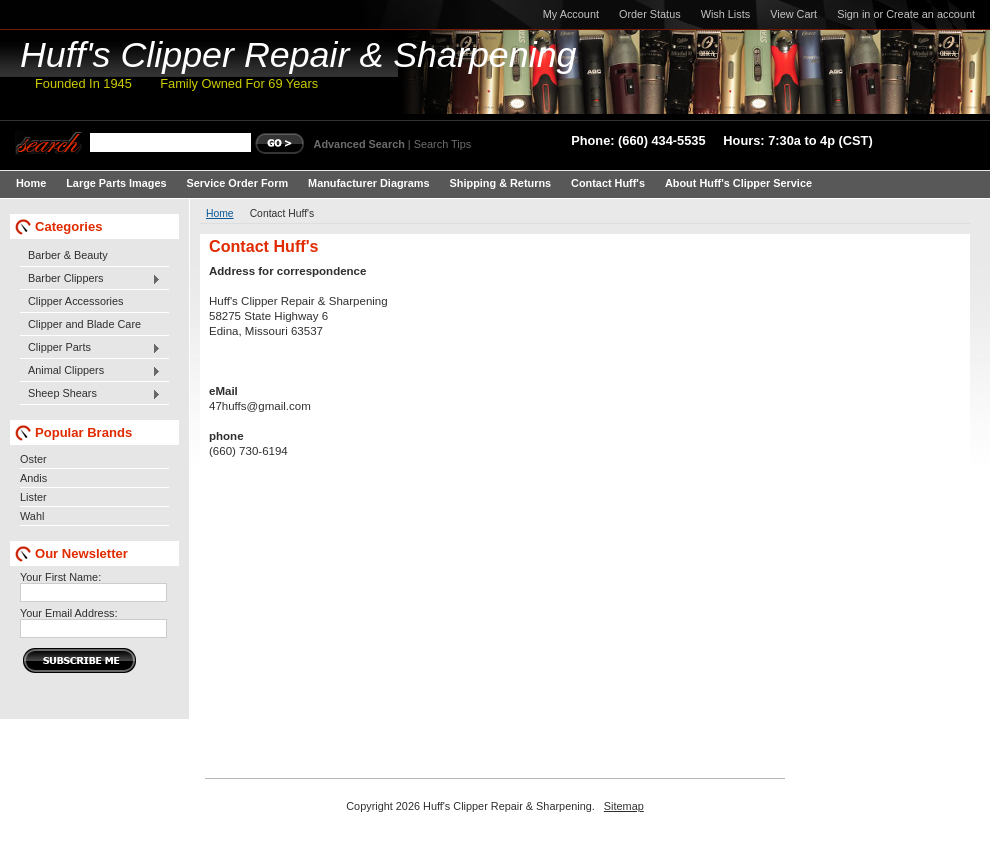 Image resolution: width=990 pixels, height=843 pixels. I want to click on Barber Clippers, so click(90, 279).